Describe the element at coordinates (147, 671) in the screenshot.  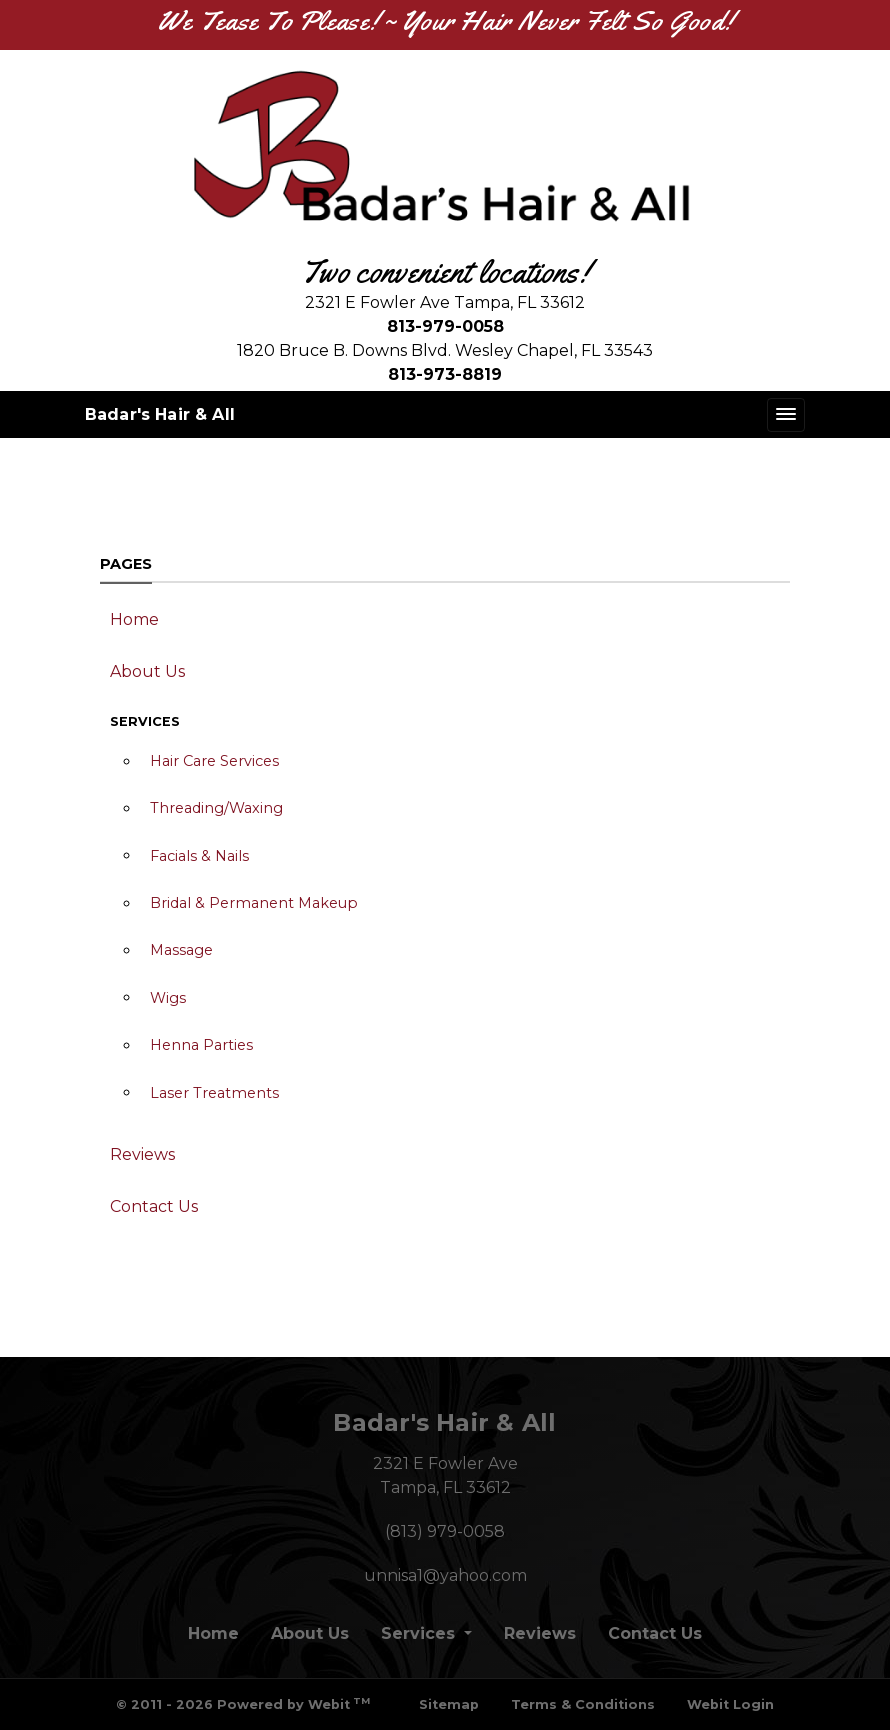
I see `About Us` at that location.